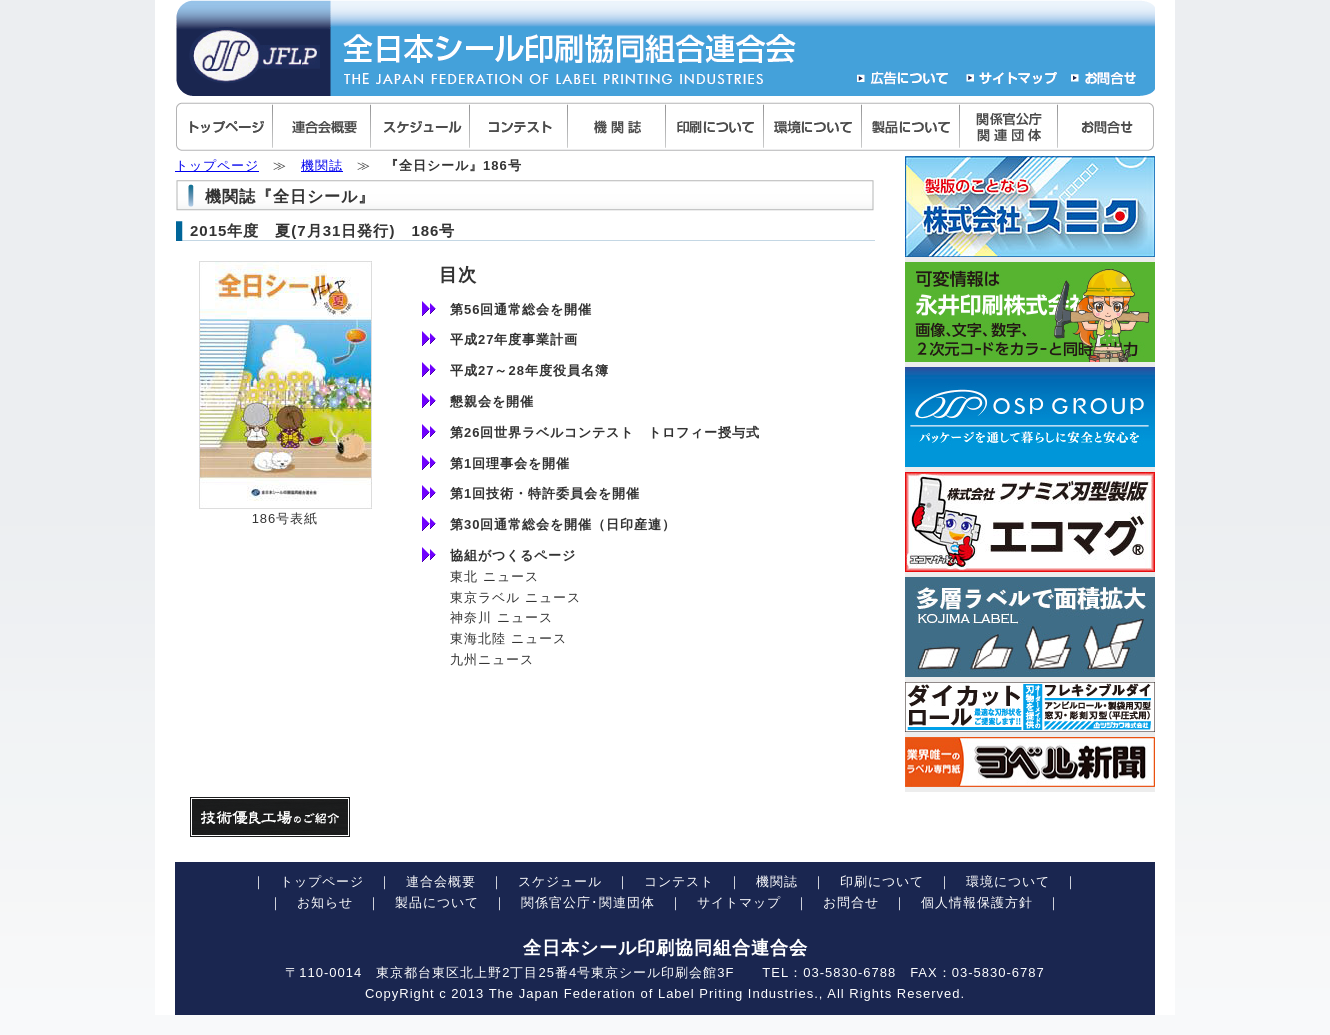 The image size is (1330, 1035). I want to click on 環境について, so click(1008, 881).